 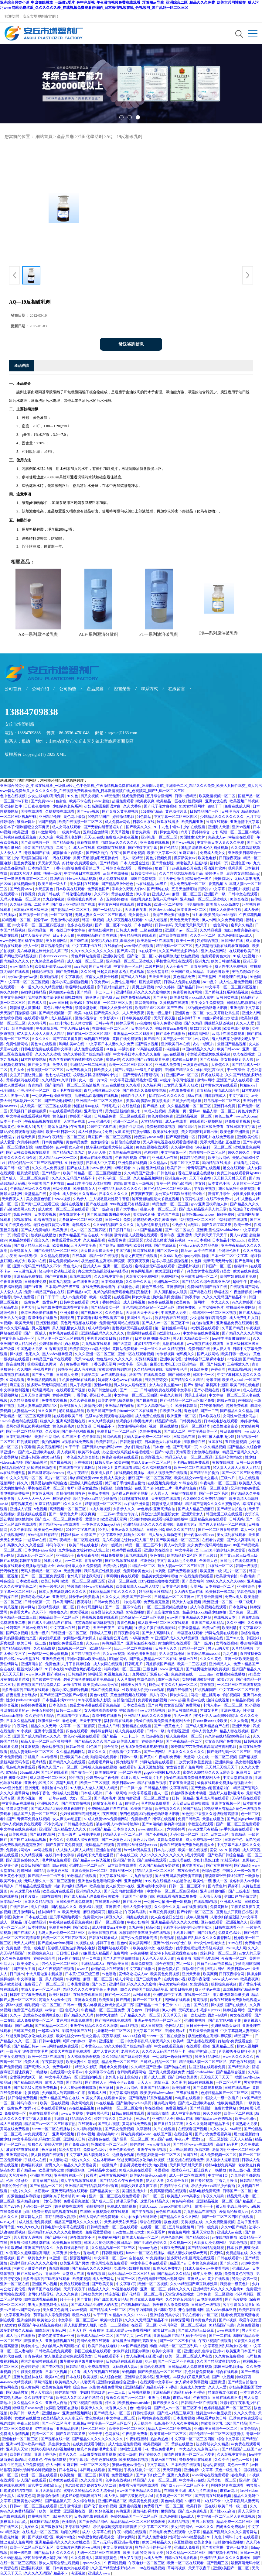 I want to click on 成人免费视频一区二区, so click(x=188, y=884).